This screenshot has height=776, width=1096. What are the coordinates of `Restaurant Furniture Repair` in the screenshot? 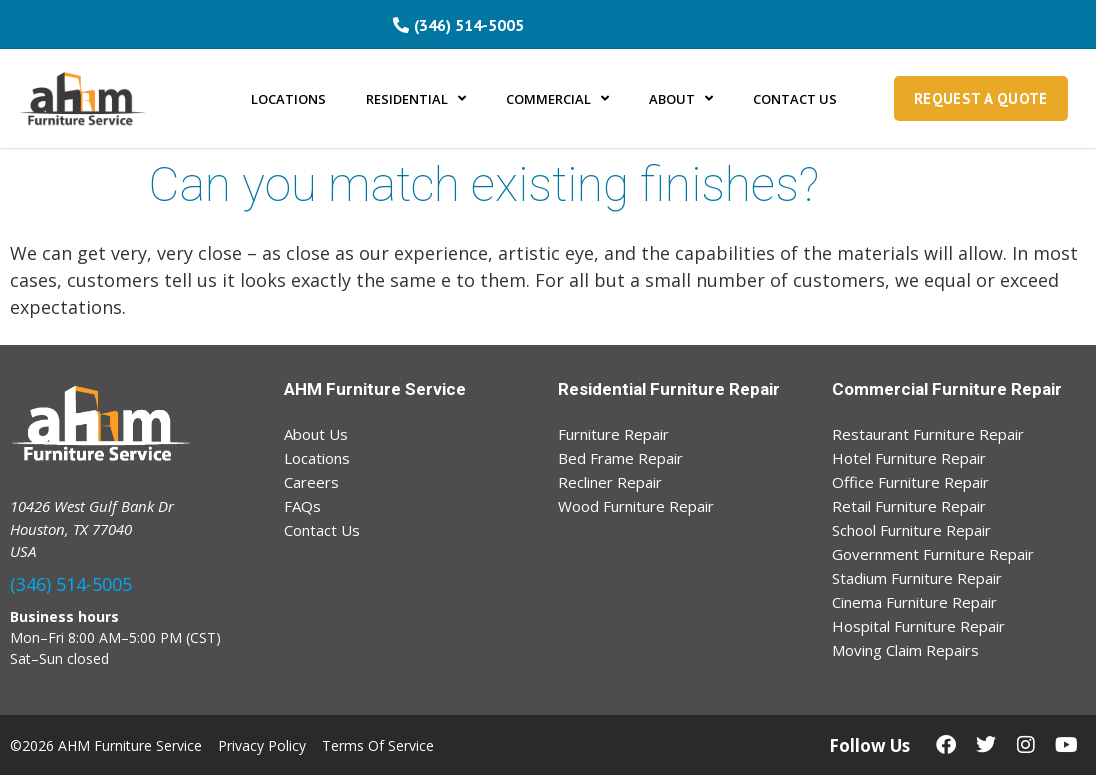 It's located at (928, 434).